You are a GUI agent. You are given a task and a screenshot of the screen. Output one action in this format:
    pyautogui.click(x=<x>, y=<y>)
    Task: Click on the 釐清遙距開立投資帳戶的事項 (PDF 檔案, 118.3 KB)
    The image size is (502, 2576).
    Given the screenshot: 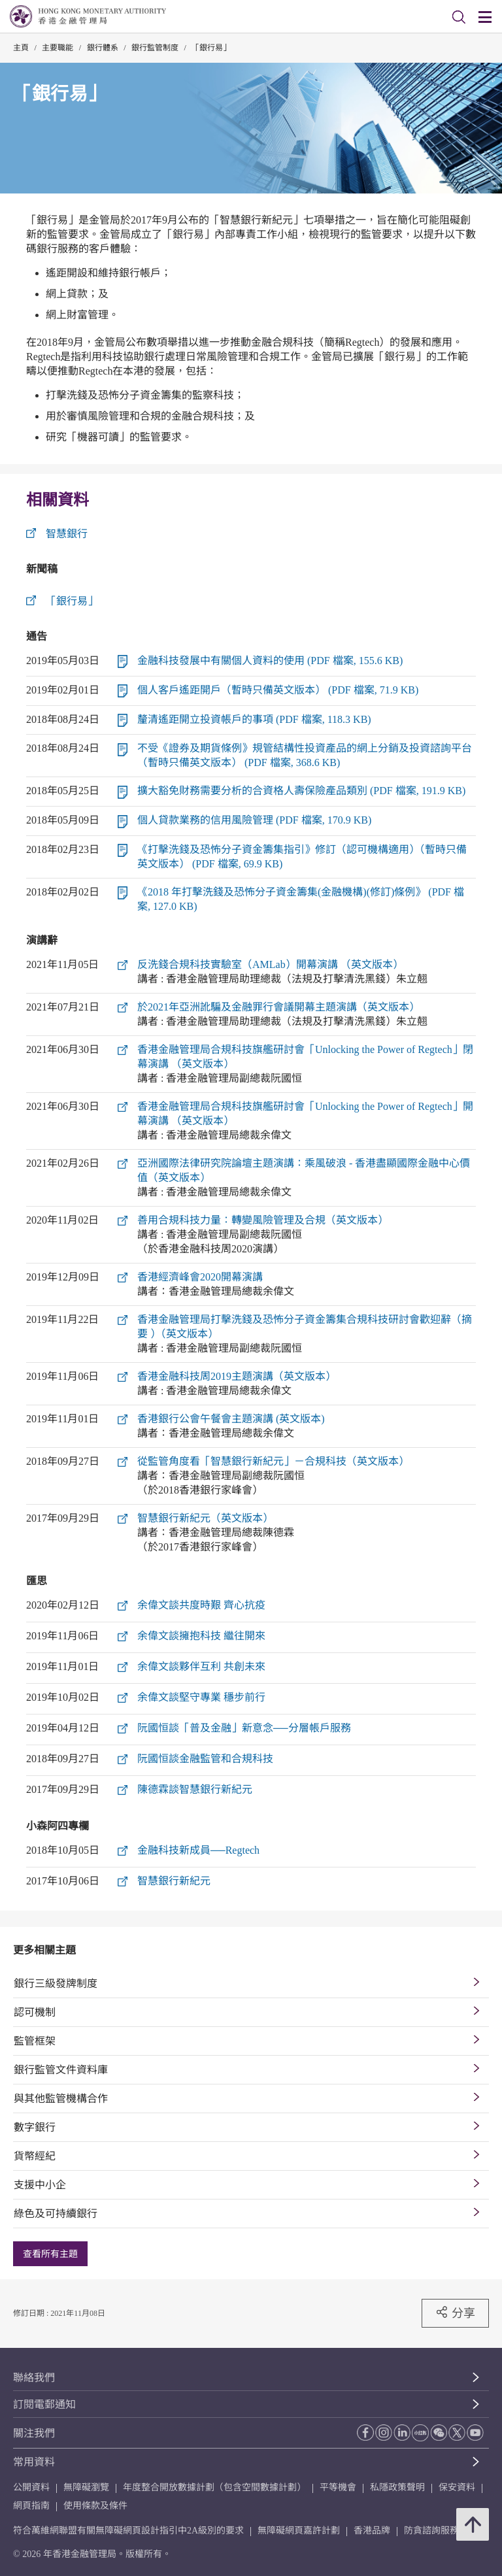 What is the action you would take?
    pyautogui.click(x=254, y=719)
    